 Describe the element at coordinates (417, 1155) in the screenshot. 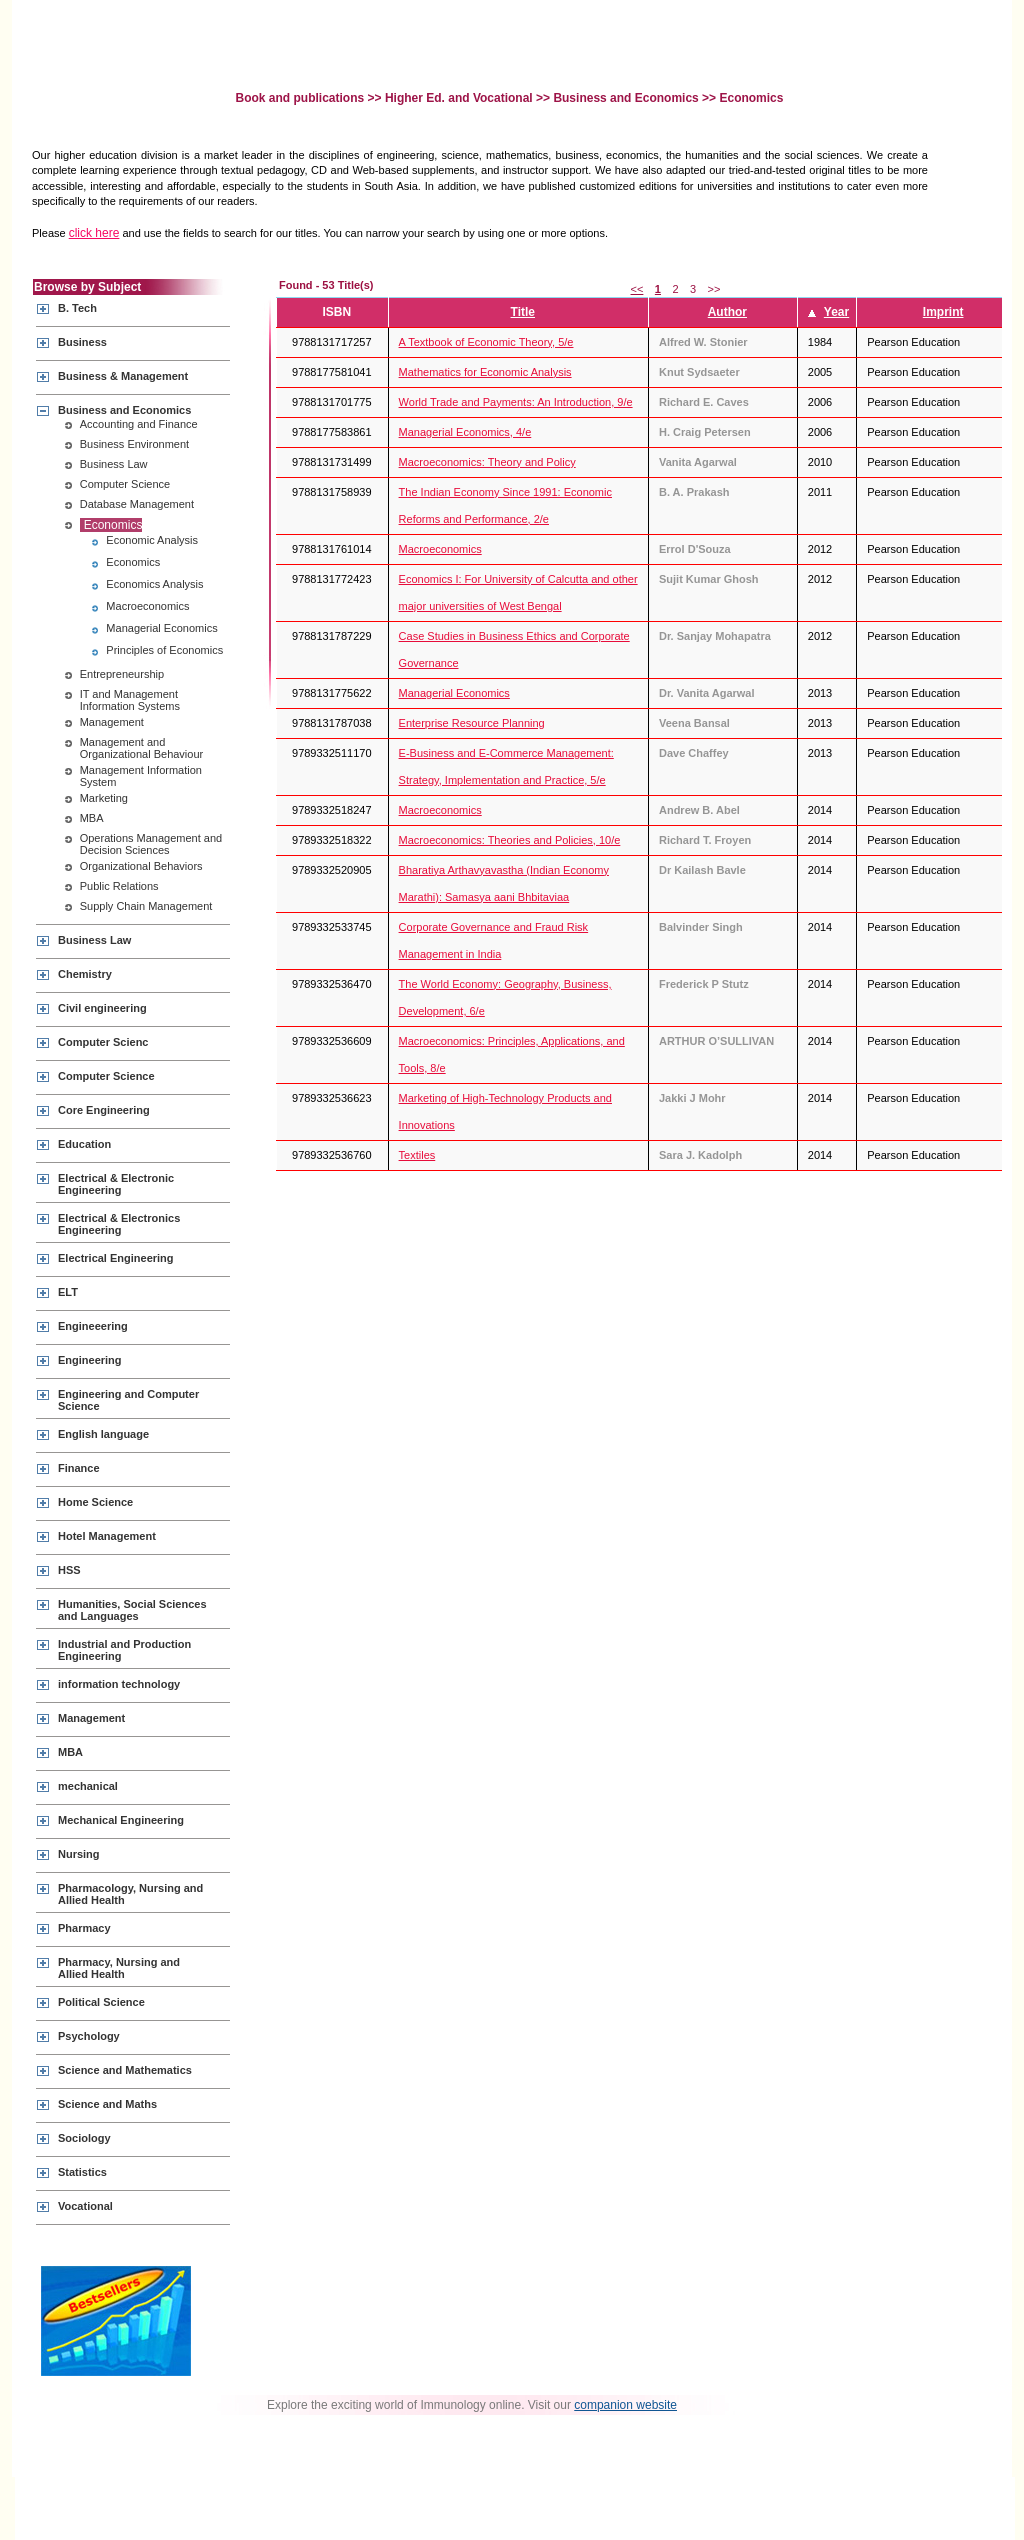

I see `Textiles` at that location.